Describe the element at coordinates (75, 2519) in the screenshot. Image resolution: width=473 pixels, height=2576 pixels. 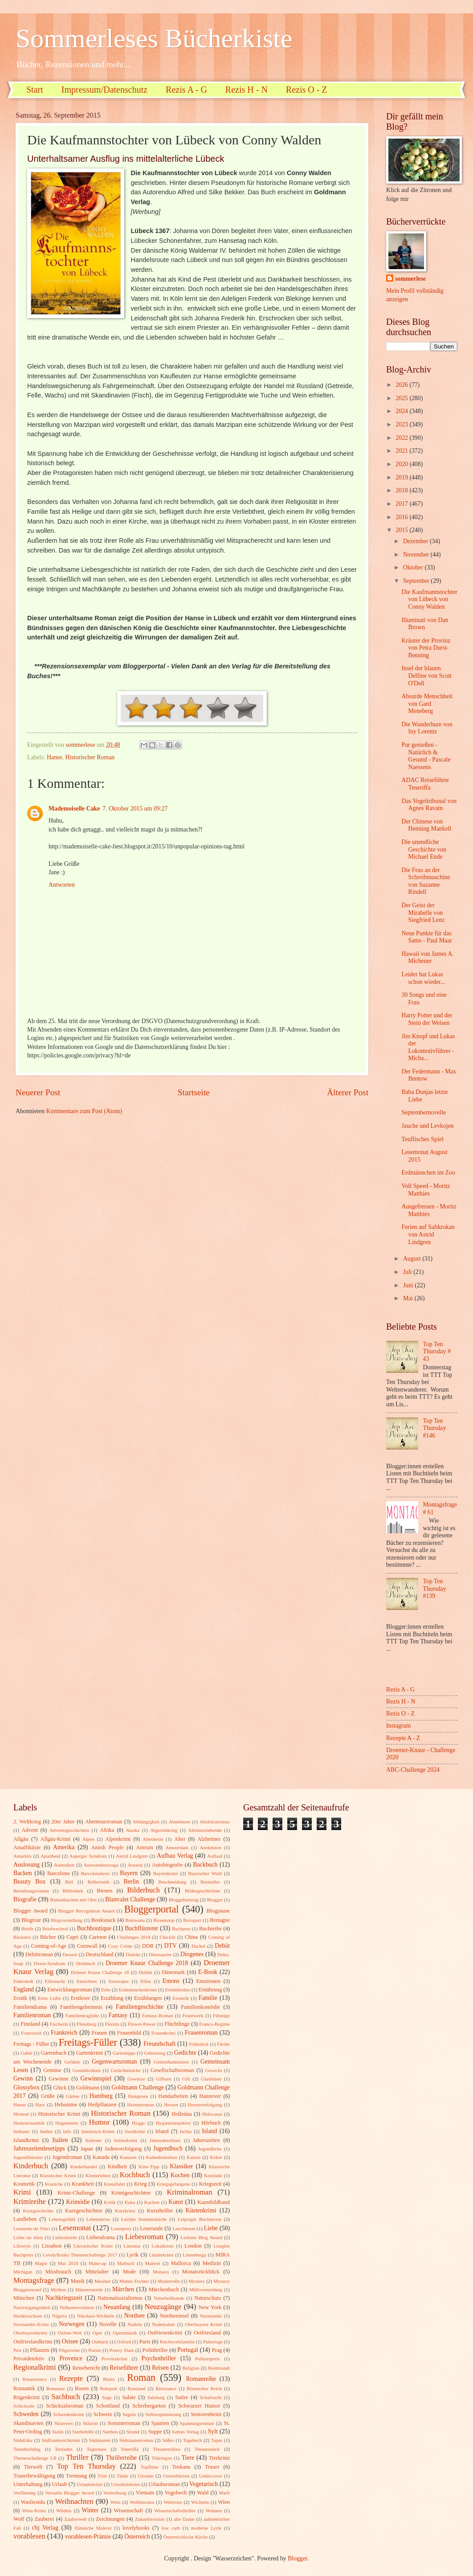
I see `Zauberwelt` at that location.